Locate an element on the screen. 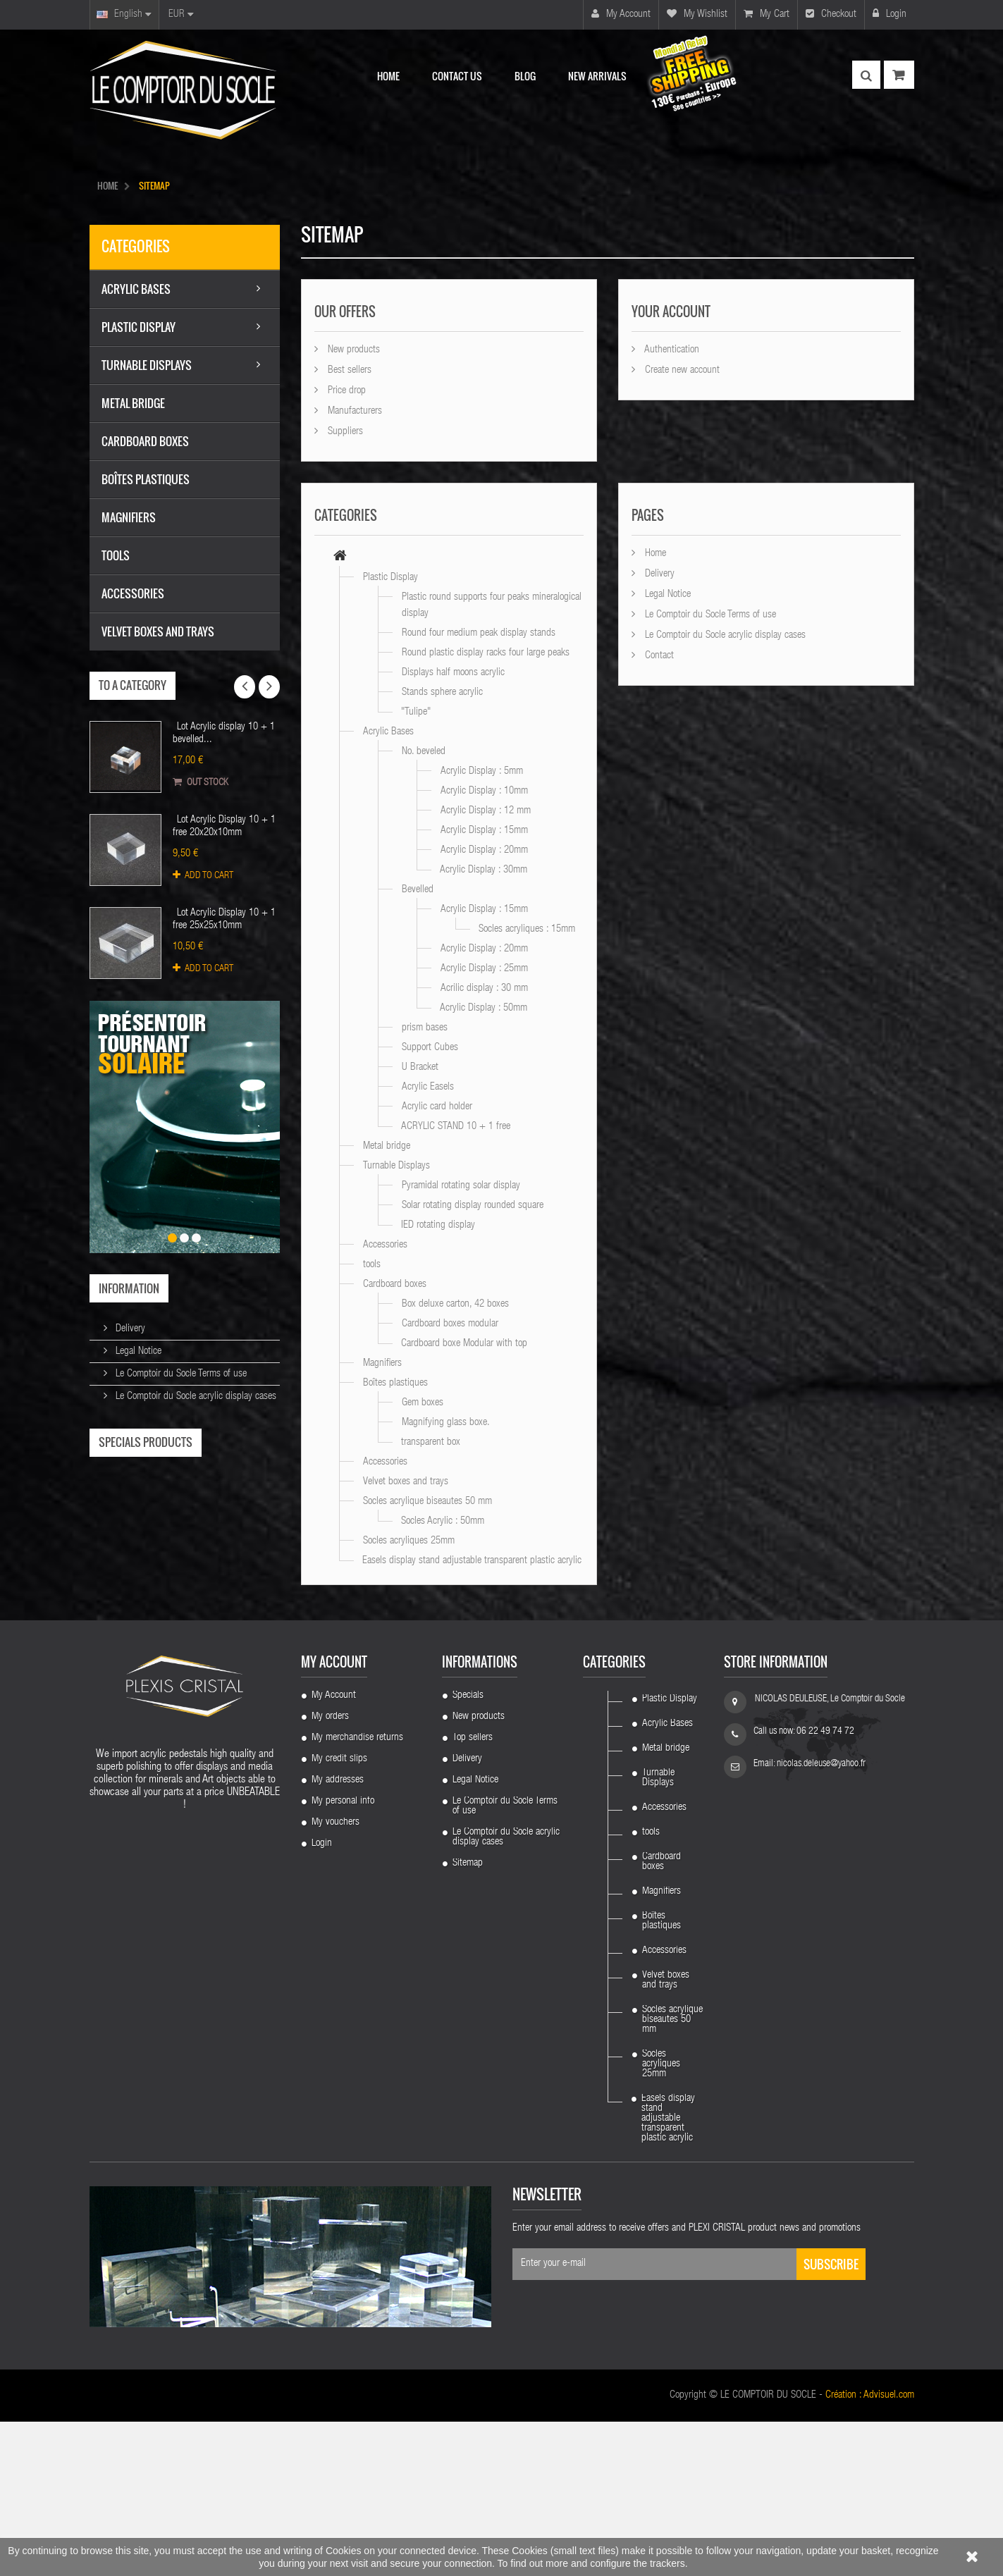 Image resolution: width=1003 pixels, height=2576 pixels. Acrylic Display : 5mm is located at coordinates (482, 771).